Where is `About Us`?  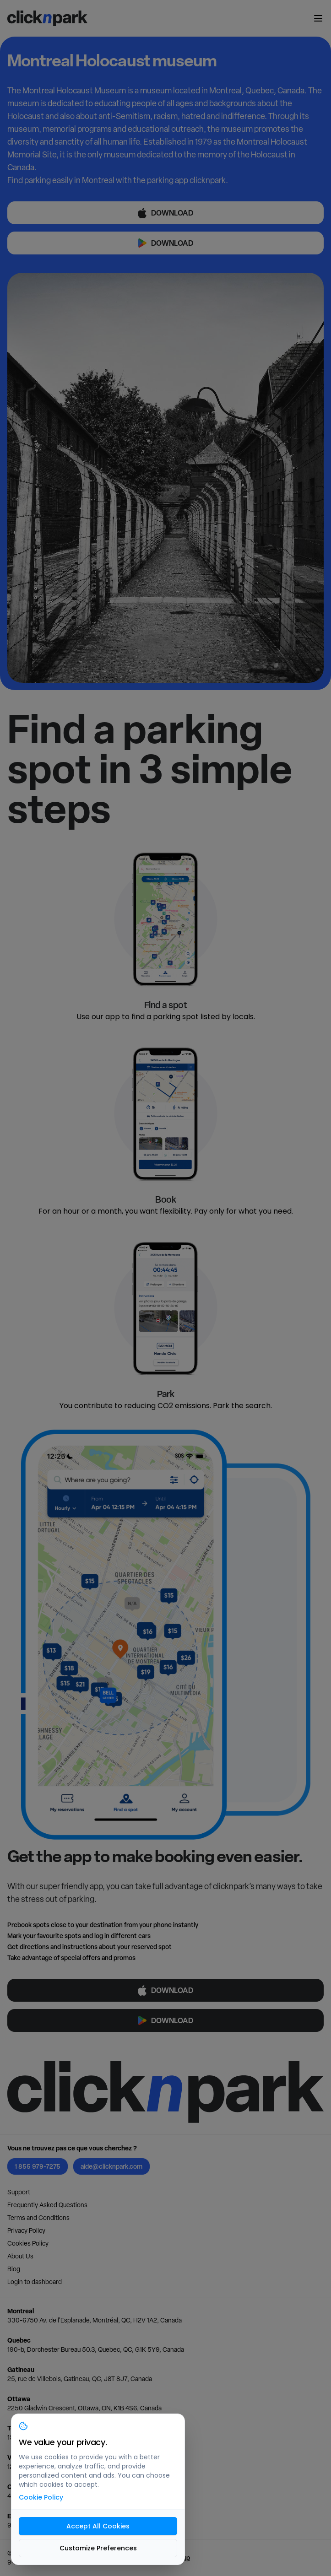 About Us is located at coordinates (20, 2256).